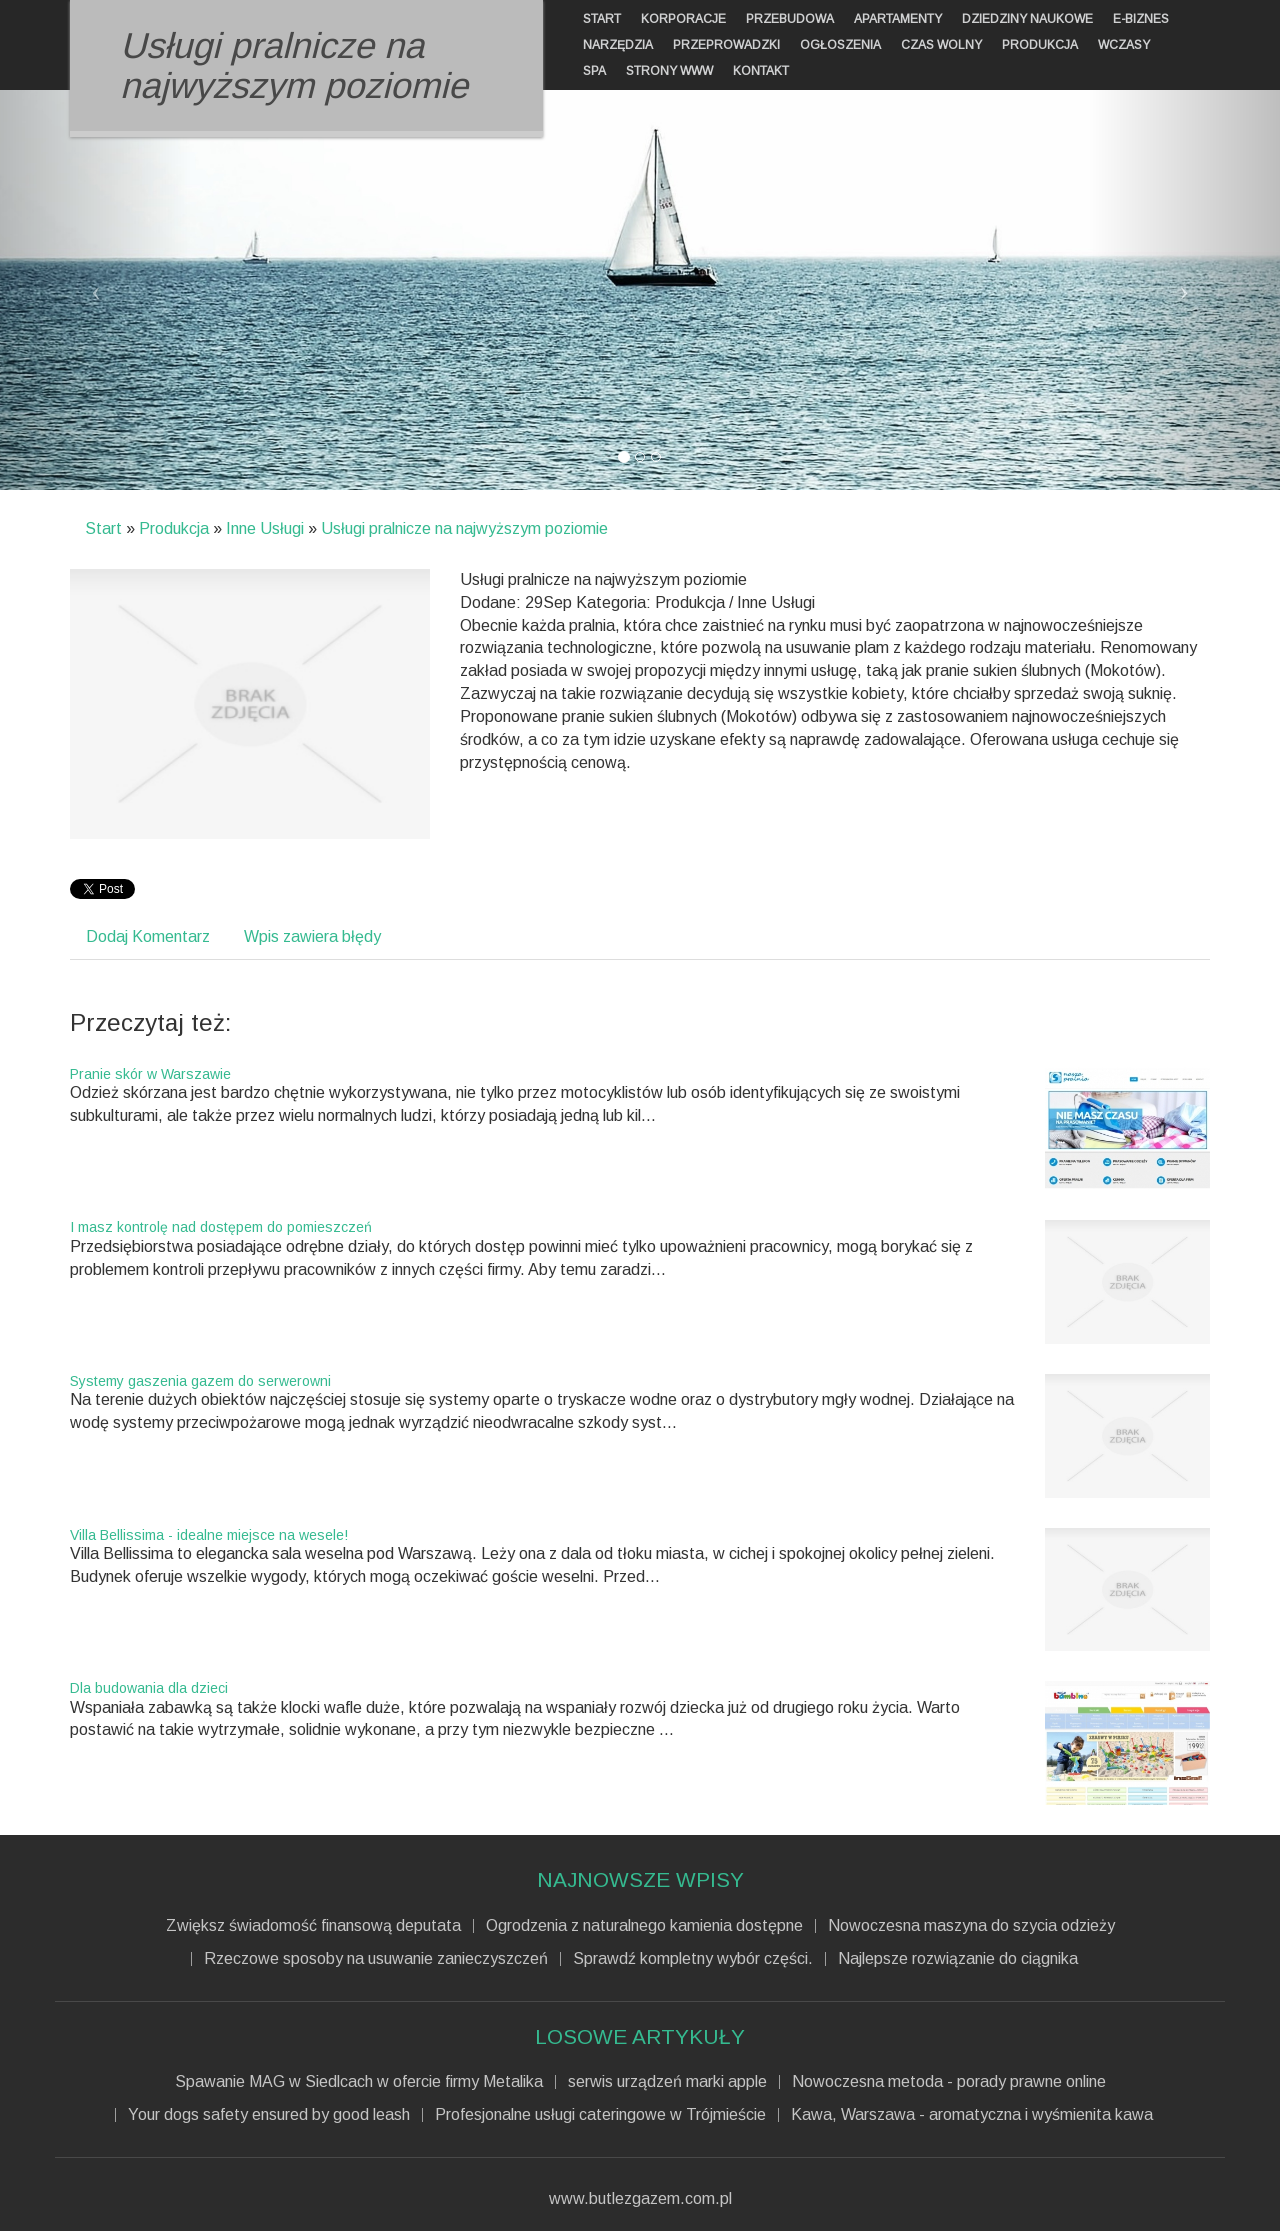 This screenshot has width=1280, height=2231. What do you see at coordinates (693, 1959) in the screenshot?
I see `Sprawdź kompletny wybór części.` at bounding box center [693, 1959].